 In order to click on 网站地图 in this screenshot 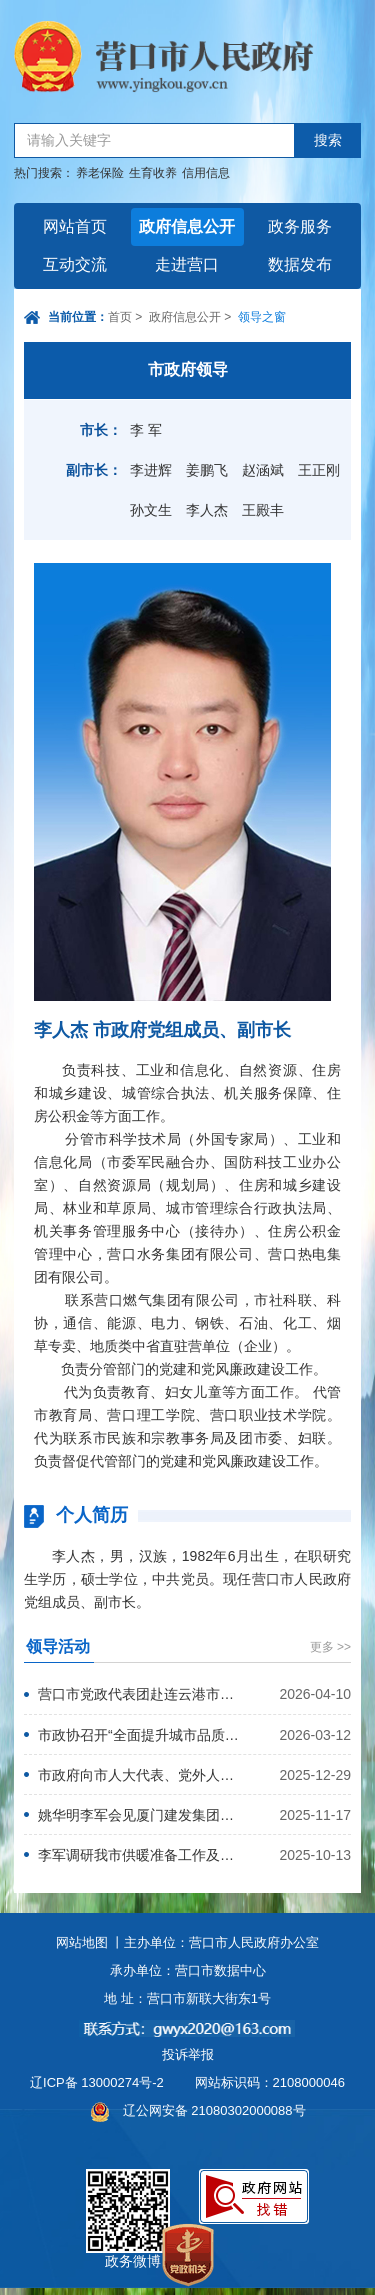, I will do `click(82, 1942)`.